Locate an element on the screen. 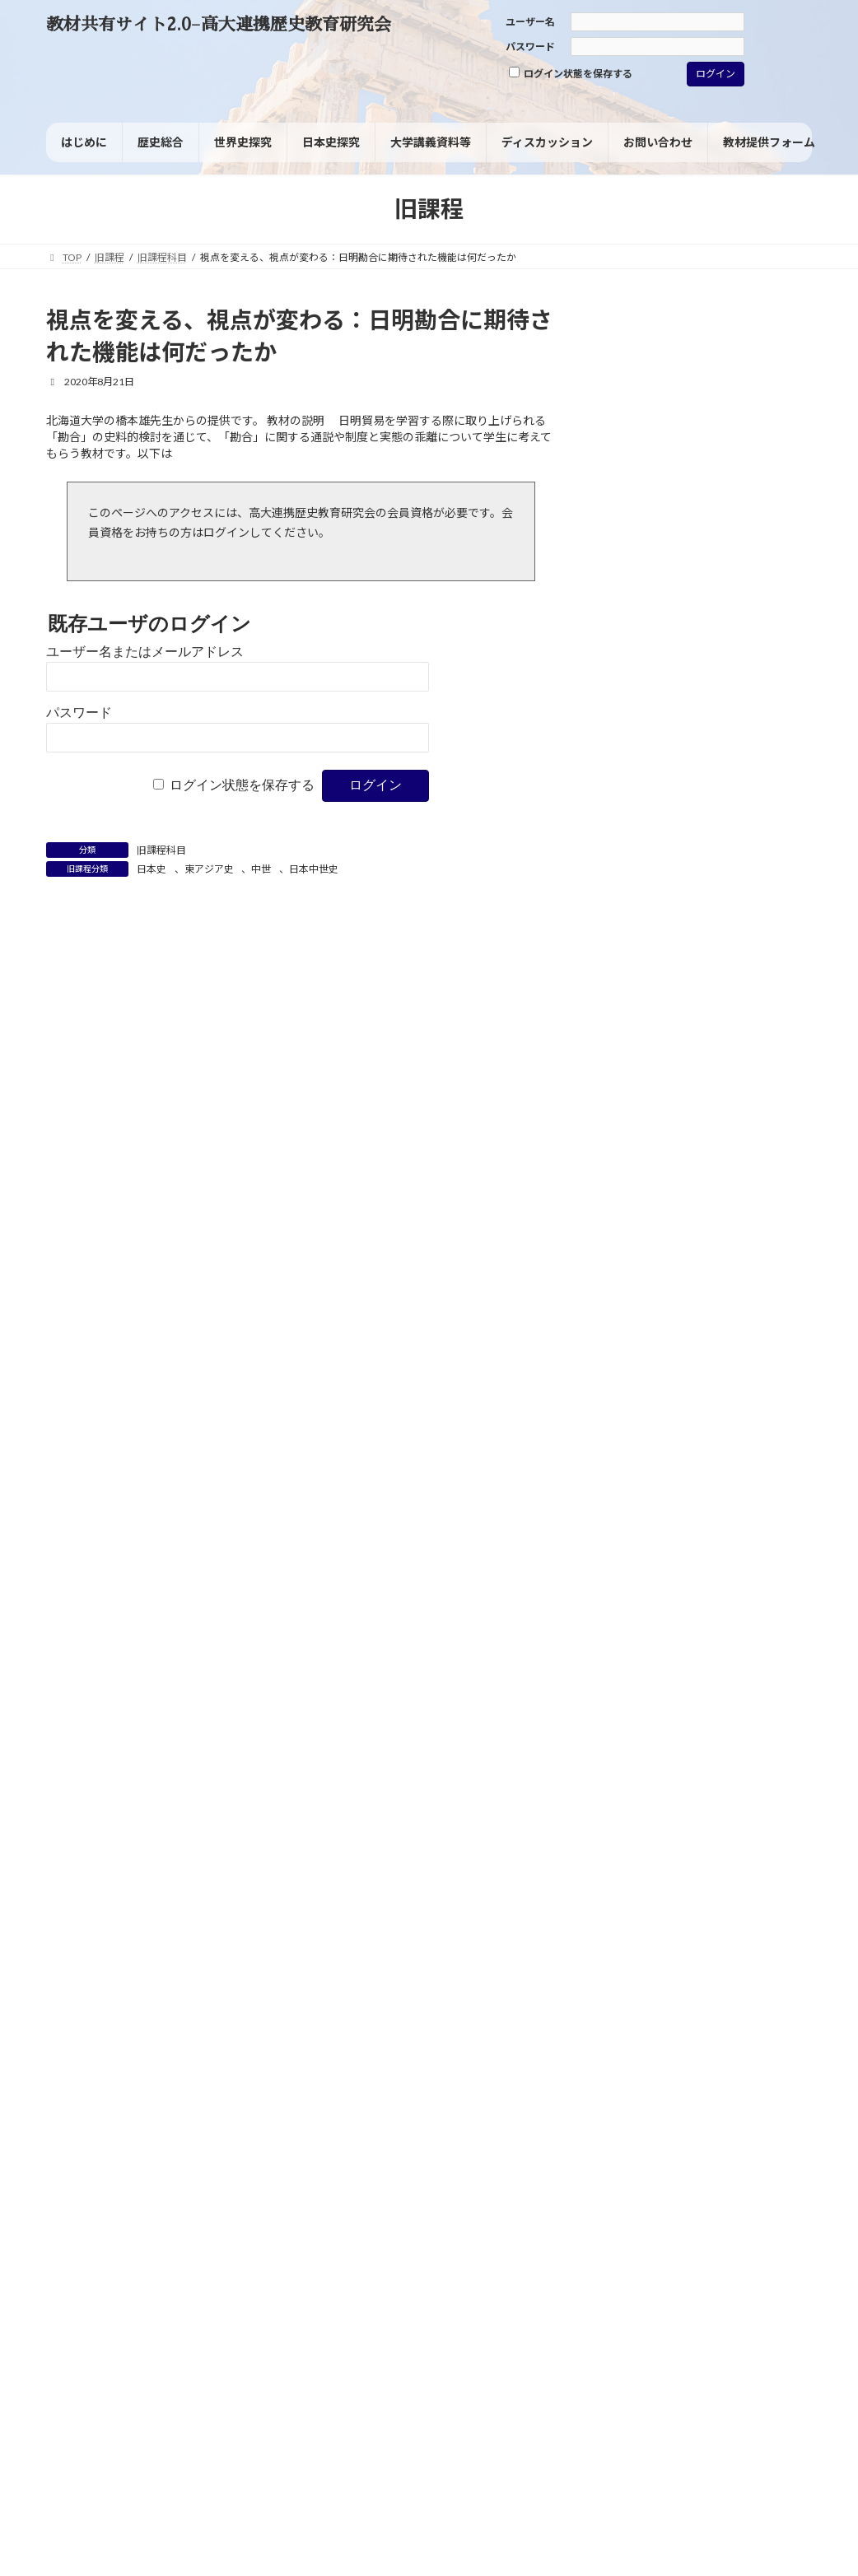 The width and height of the screenshot is (858, 2576). 世界史探究 is located at coordinates (639, 598).